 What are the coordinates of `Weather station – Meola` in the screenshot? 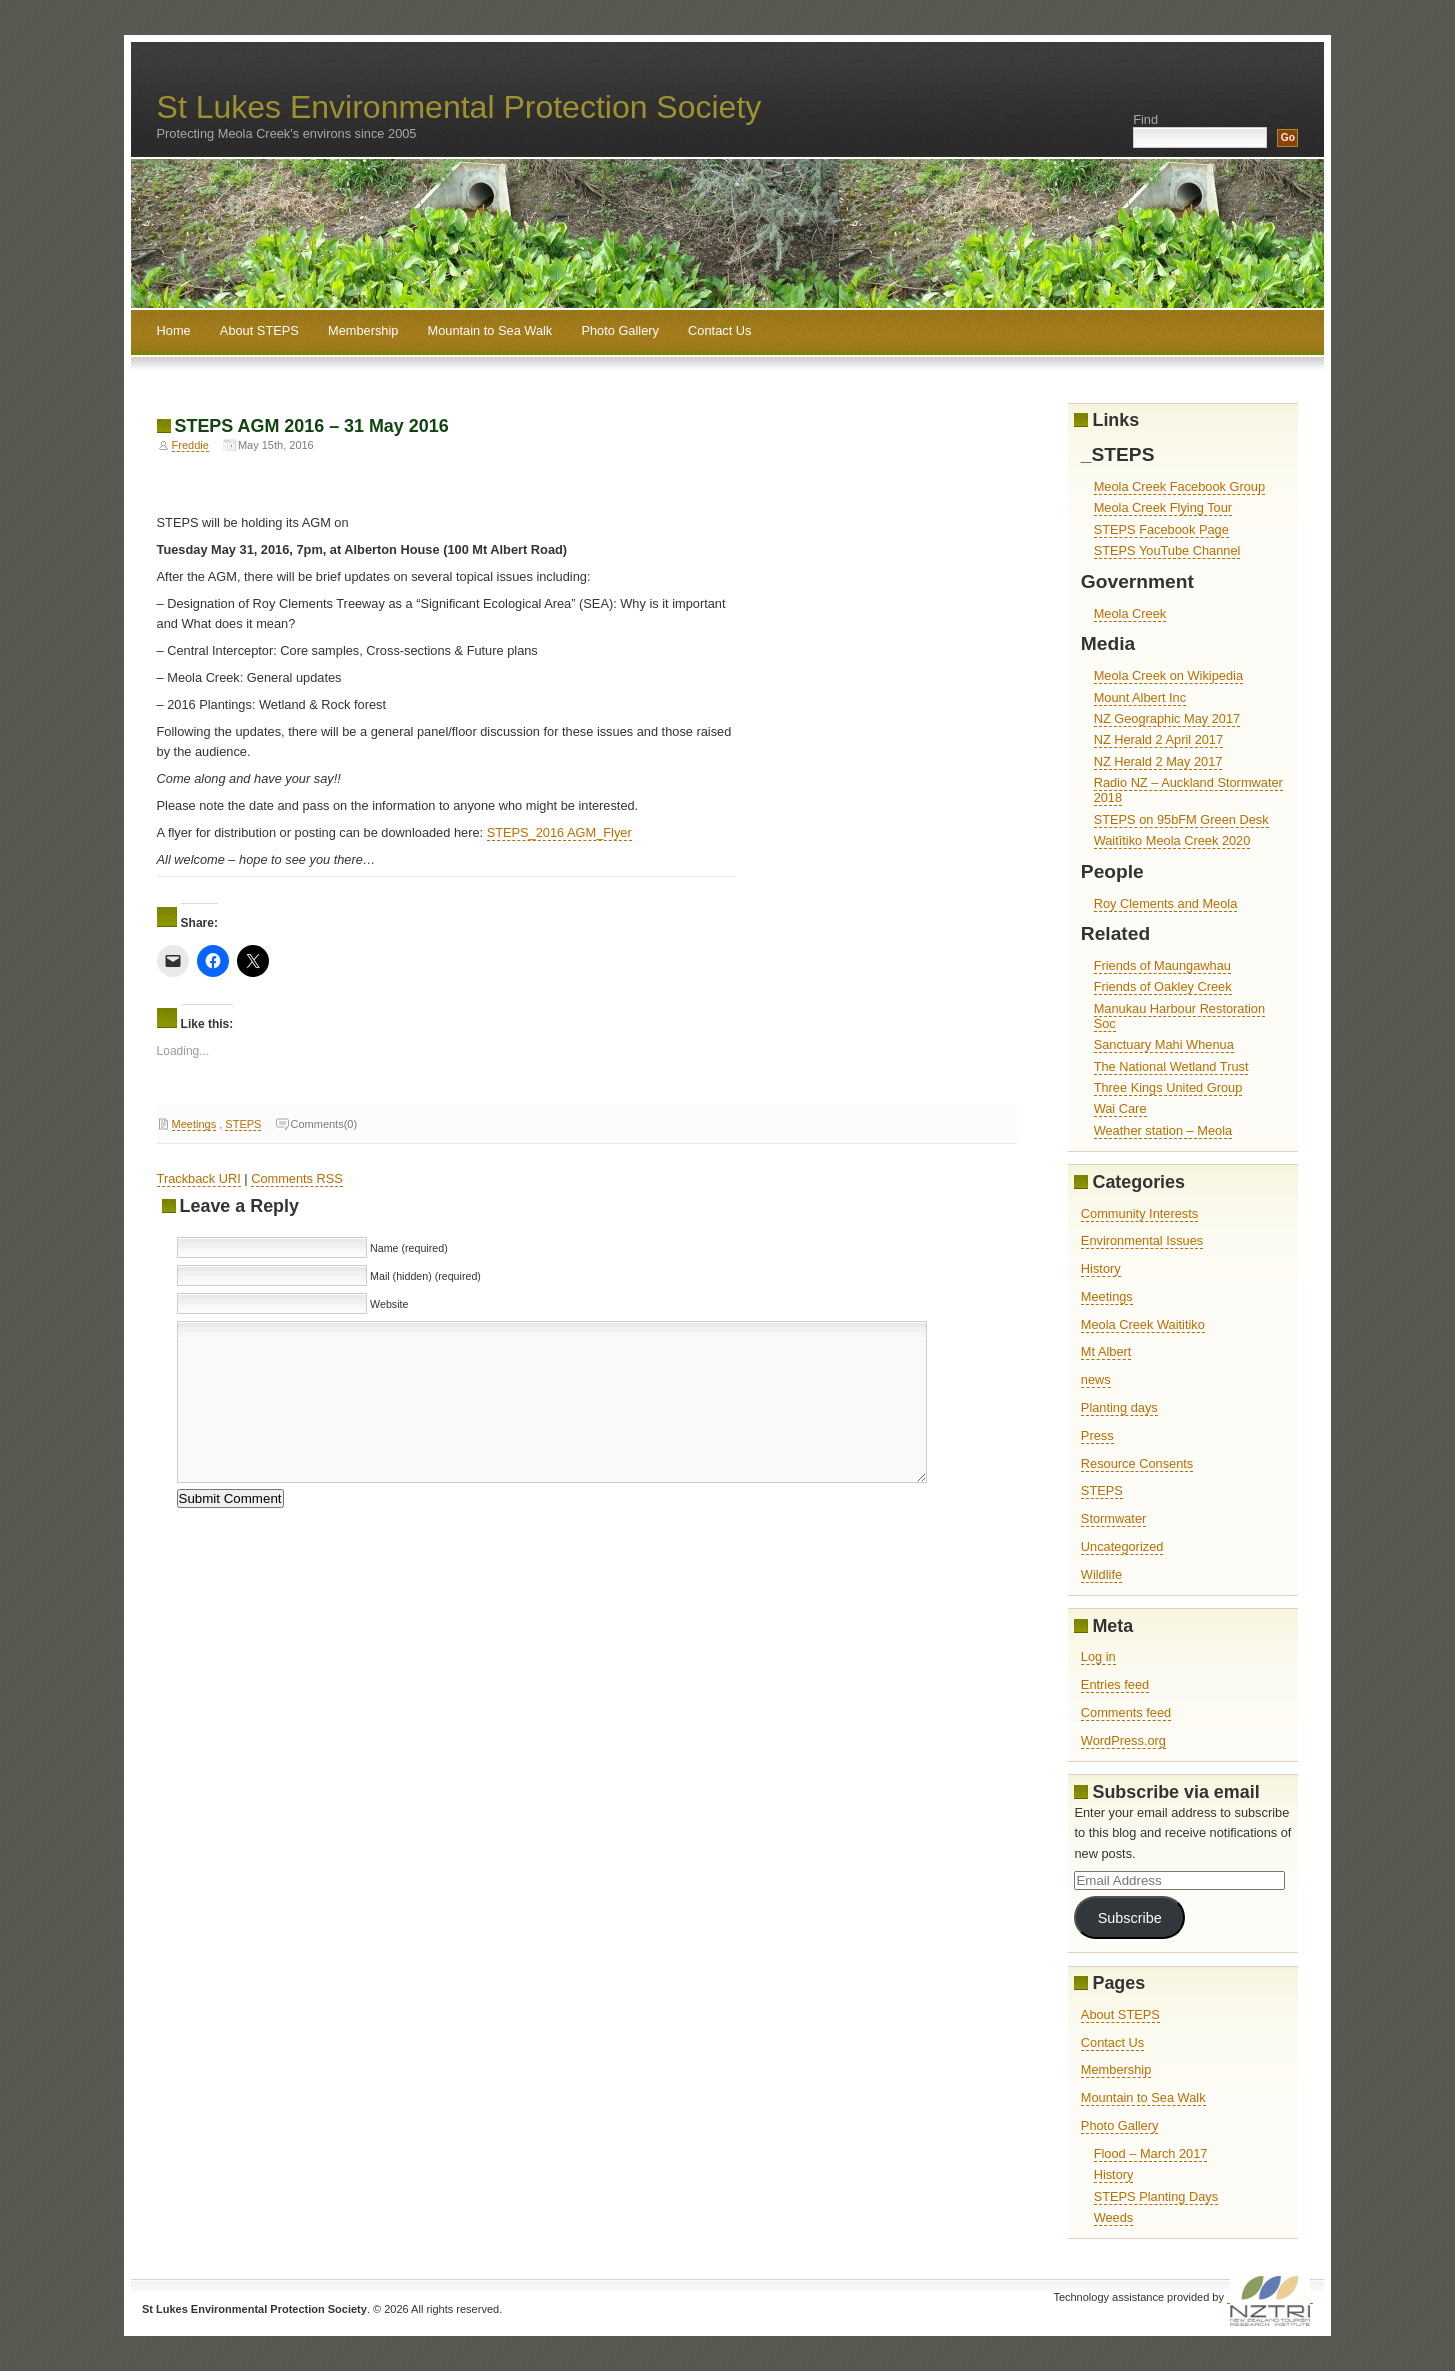 It's located at (1163, 1130).